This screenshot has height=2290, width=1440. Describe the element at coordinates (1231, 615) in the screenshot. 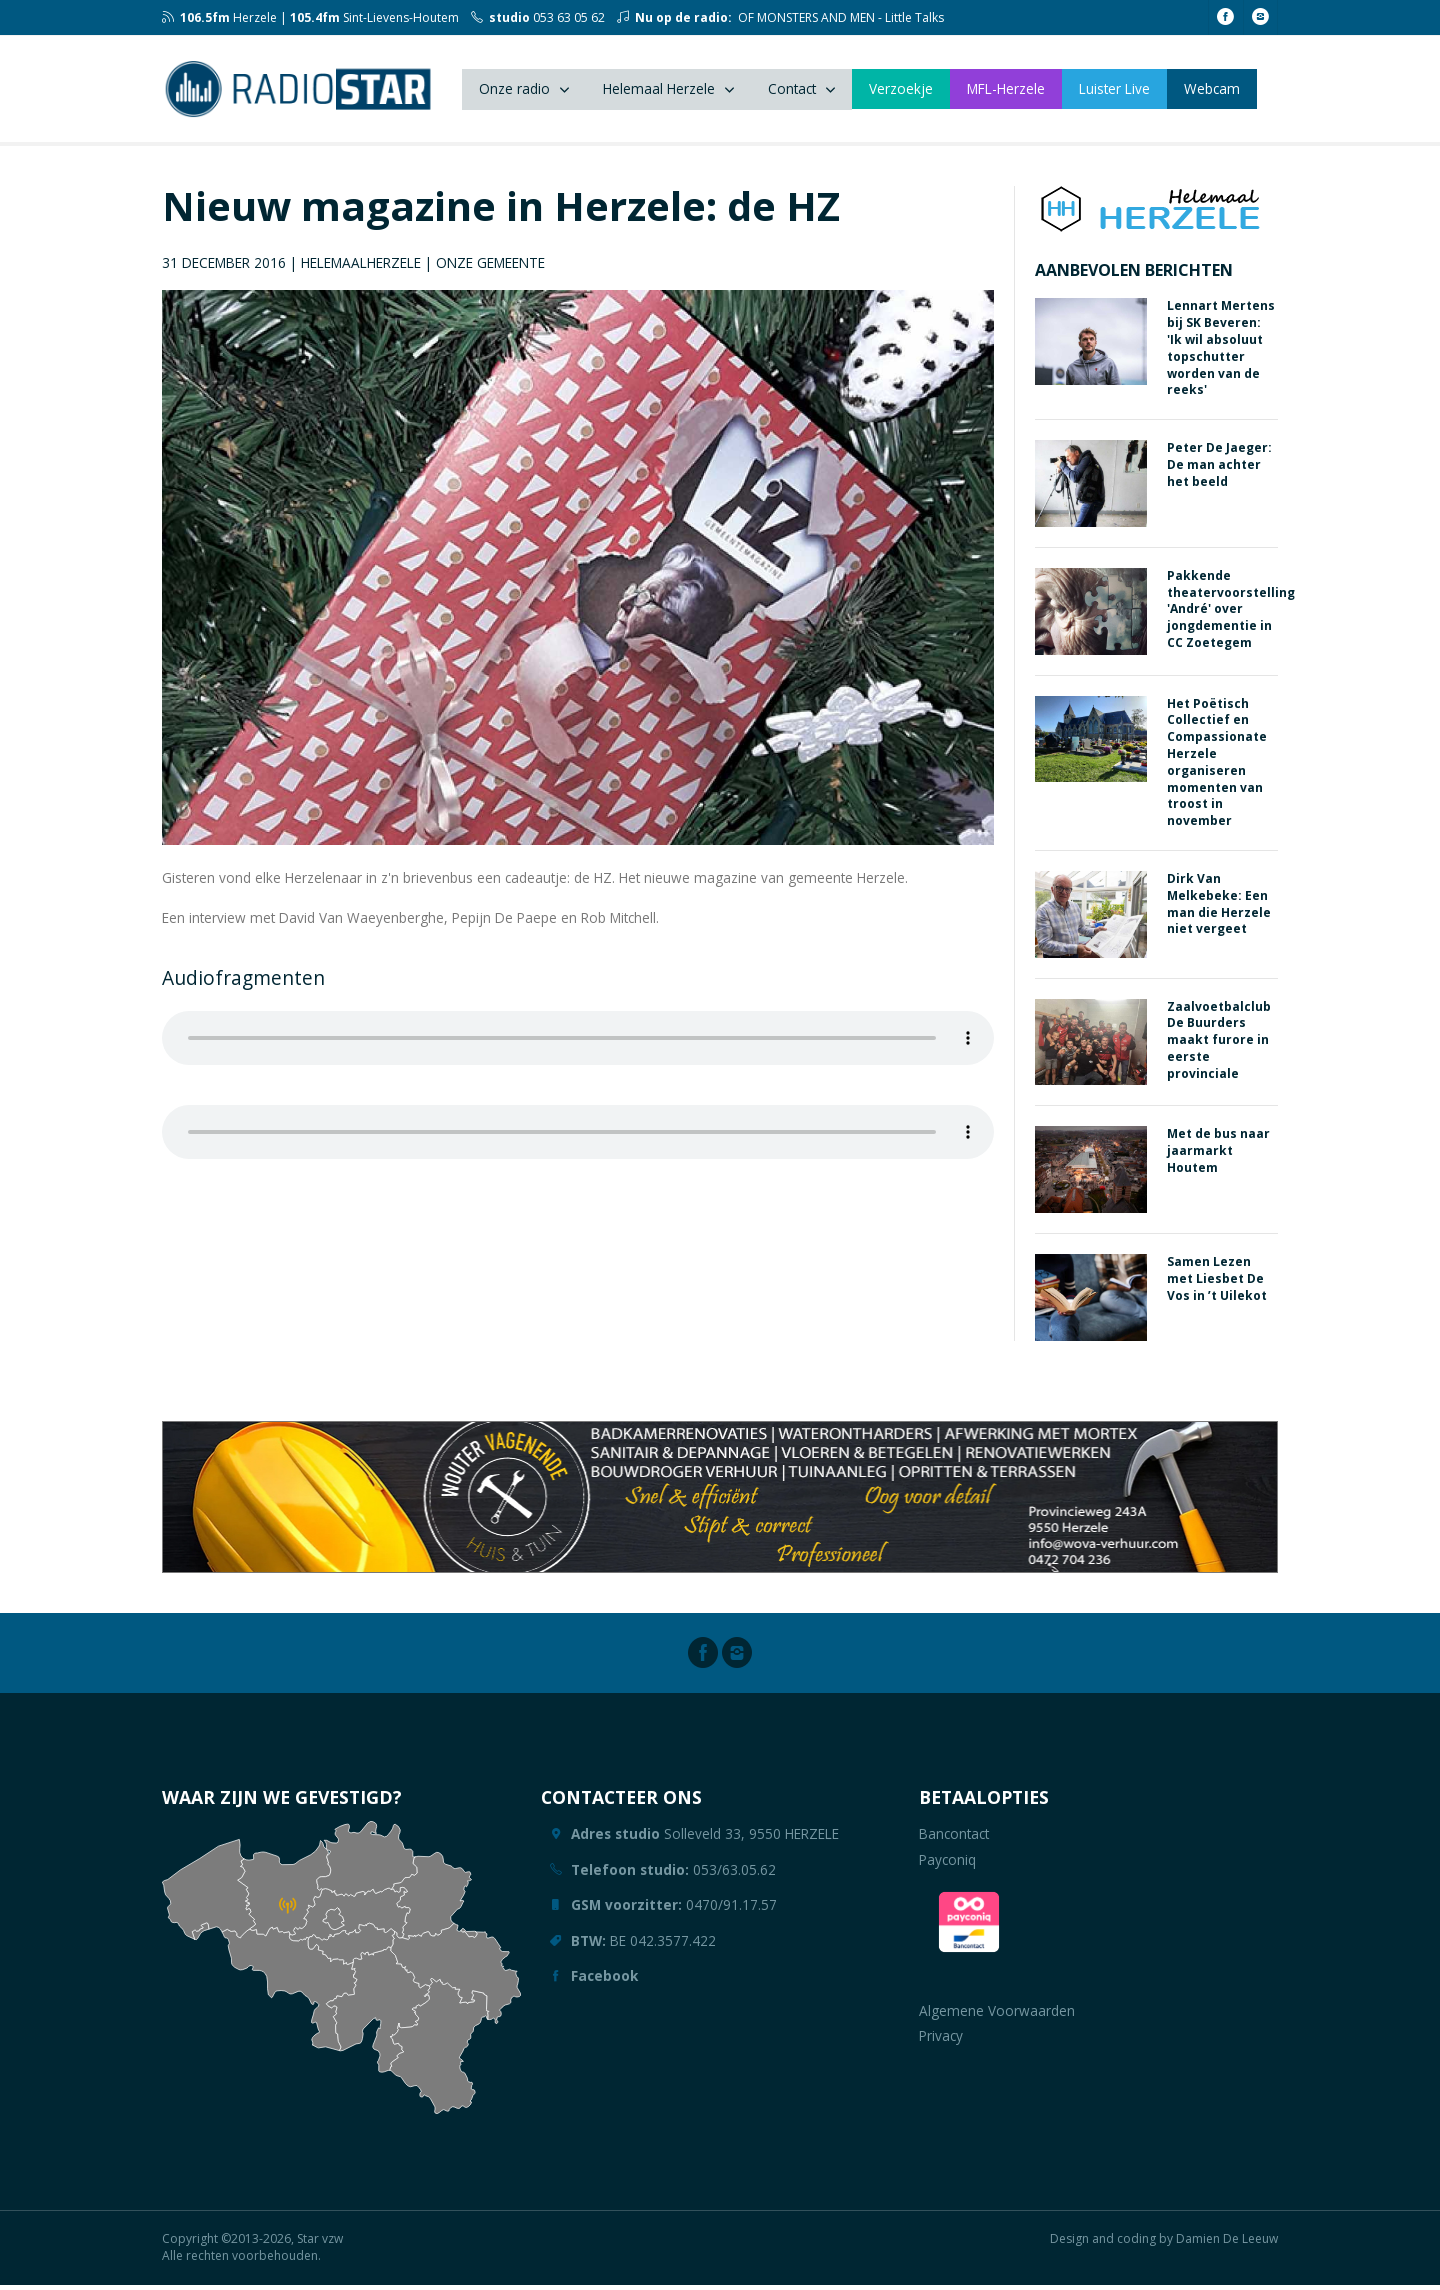

I see `Pakkende theatervoorstelling 'André' over jongdementie in CC Zoetegem` at that location.